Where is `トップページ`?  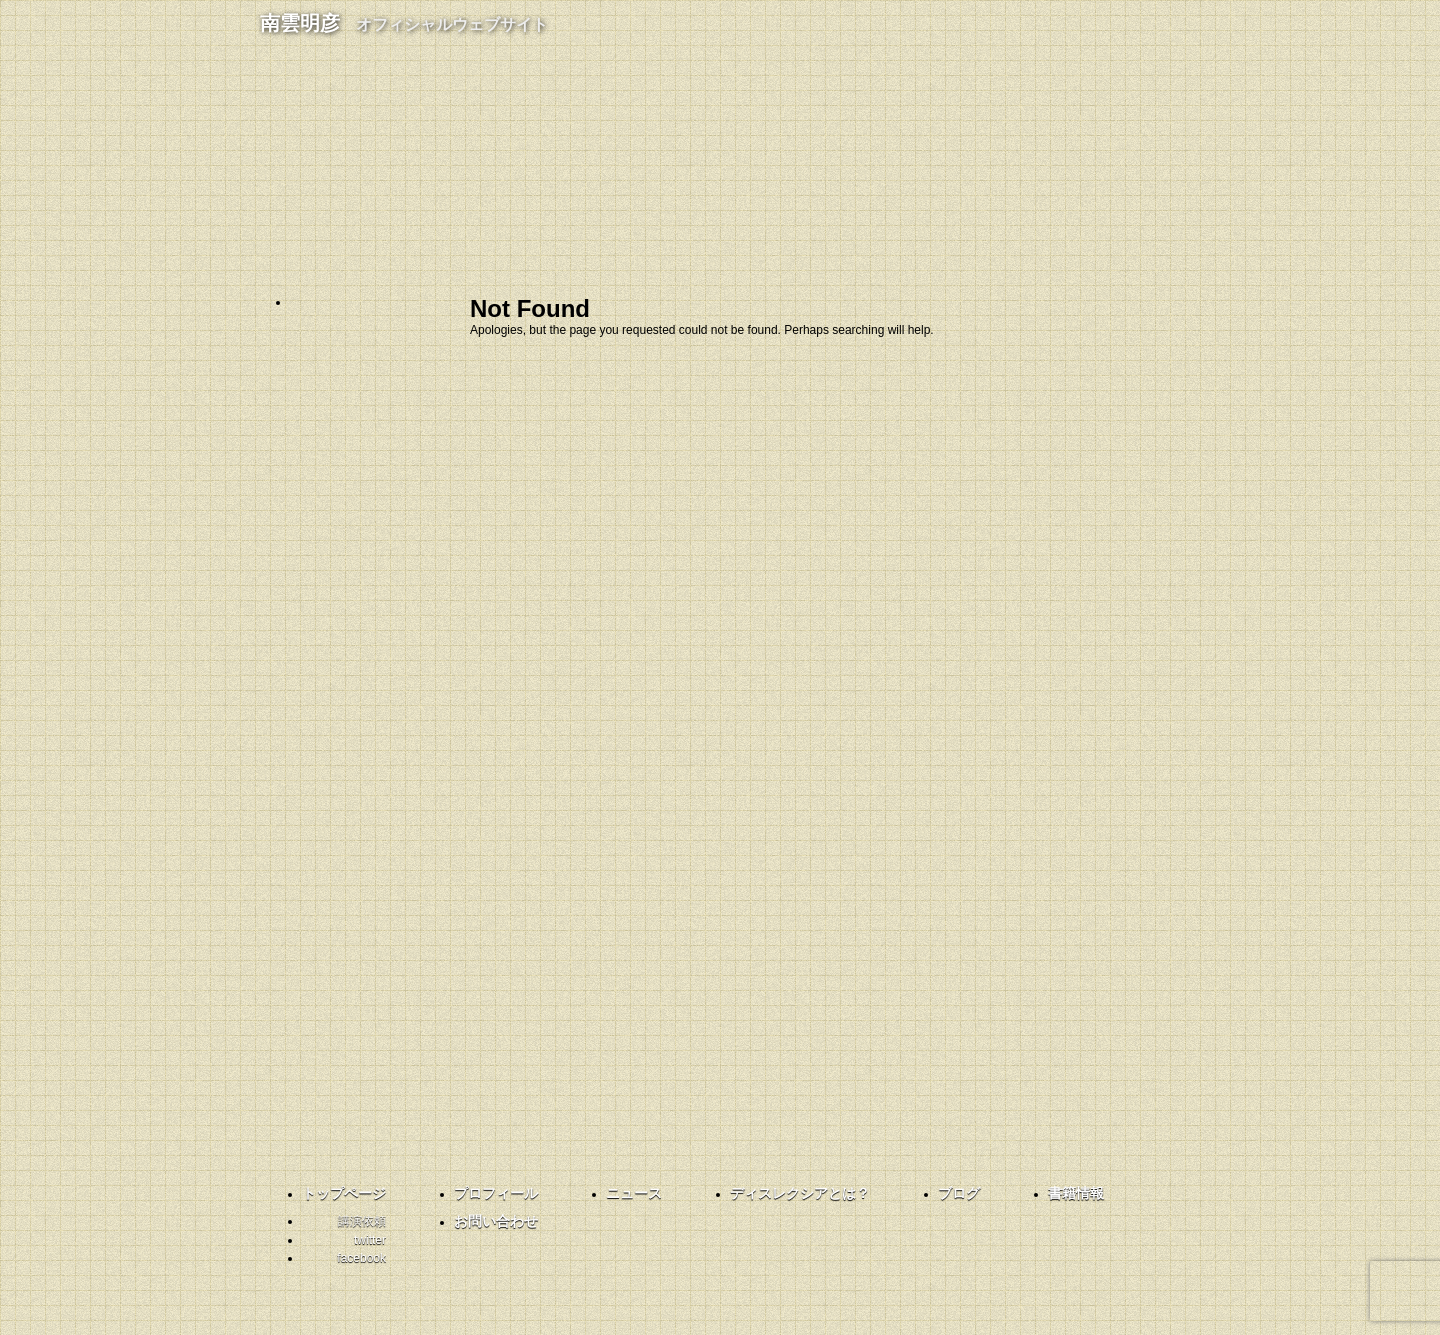
トップページ is located at coordinates (344, 1193).